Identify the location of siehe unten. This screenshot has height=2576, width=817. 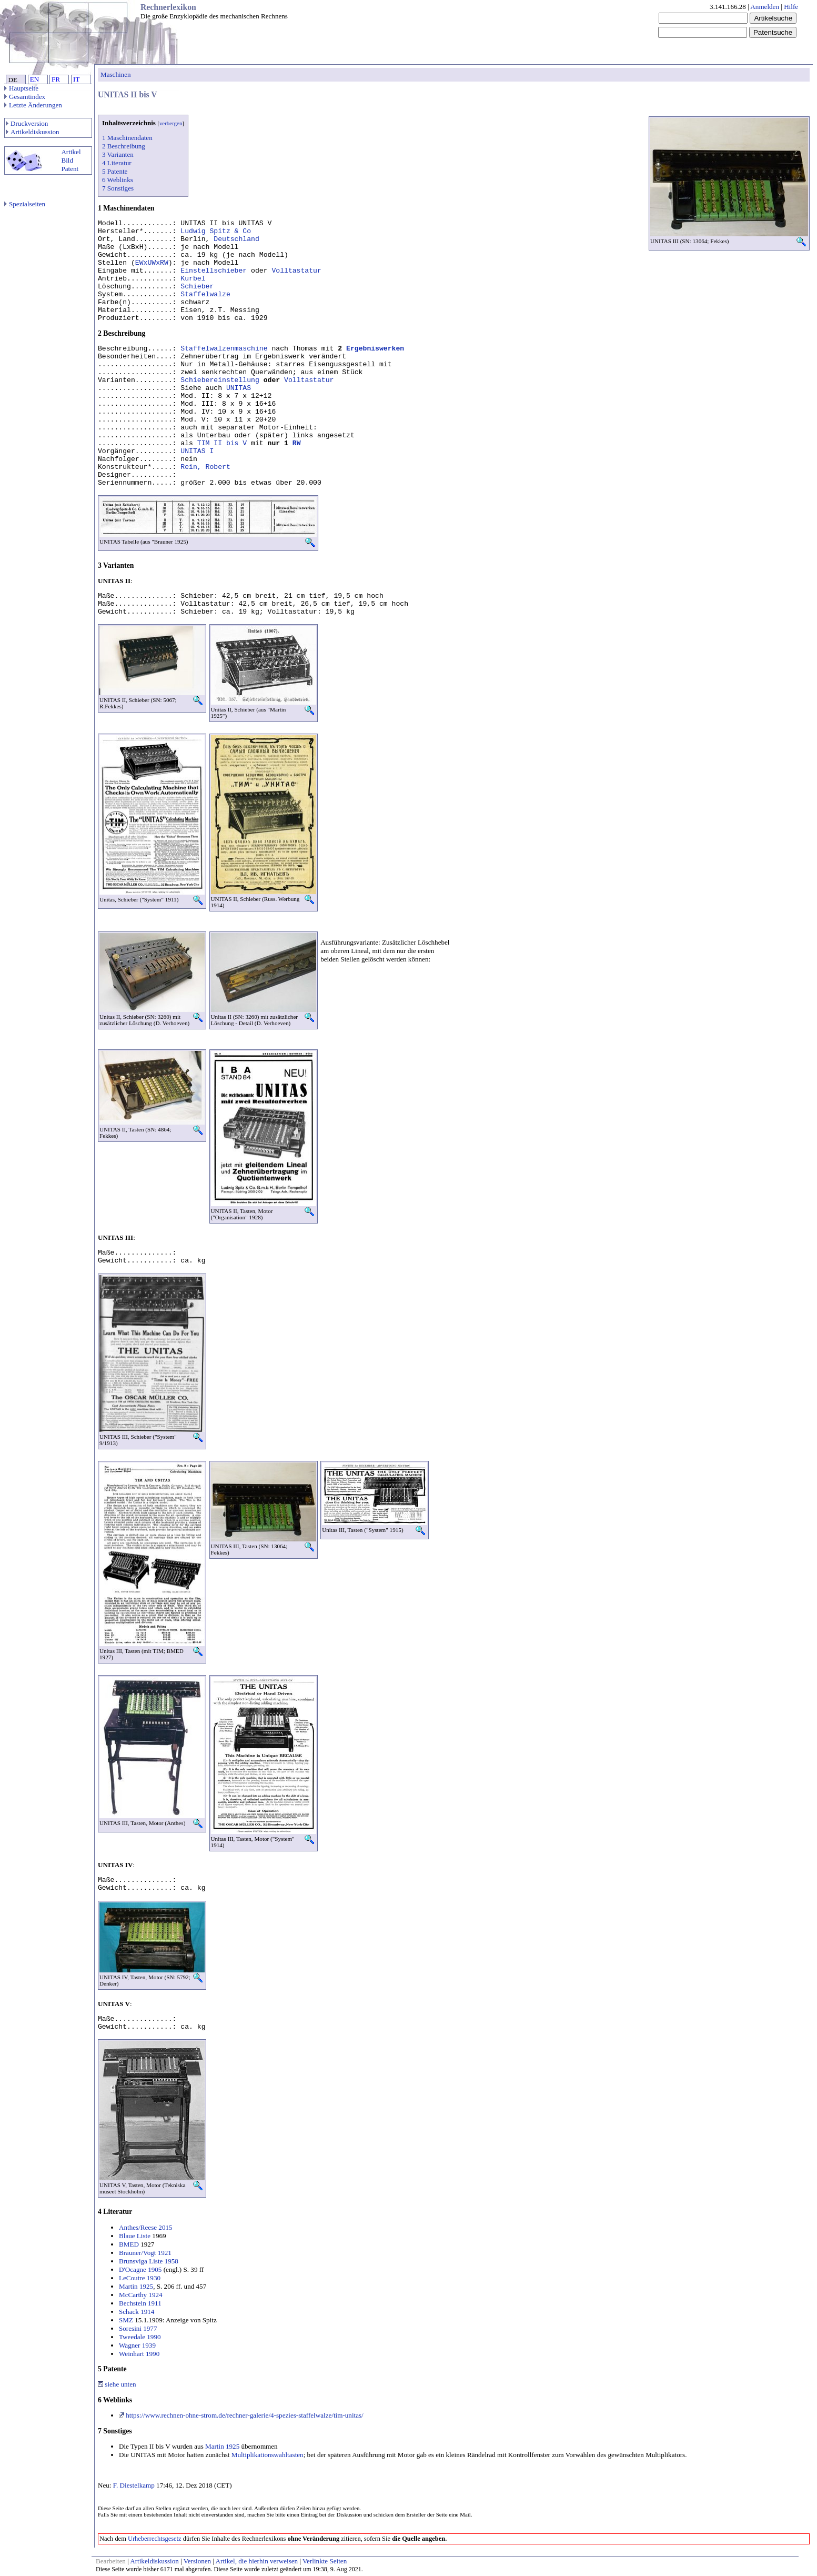
(117, 2384).